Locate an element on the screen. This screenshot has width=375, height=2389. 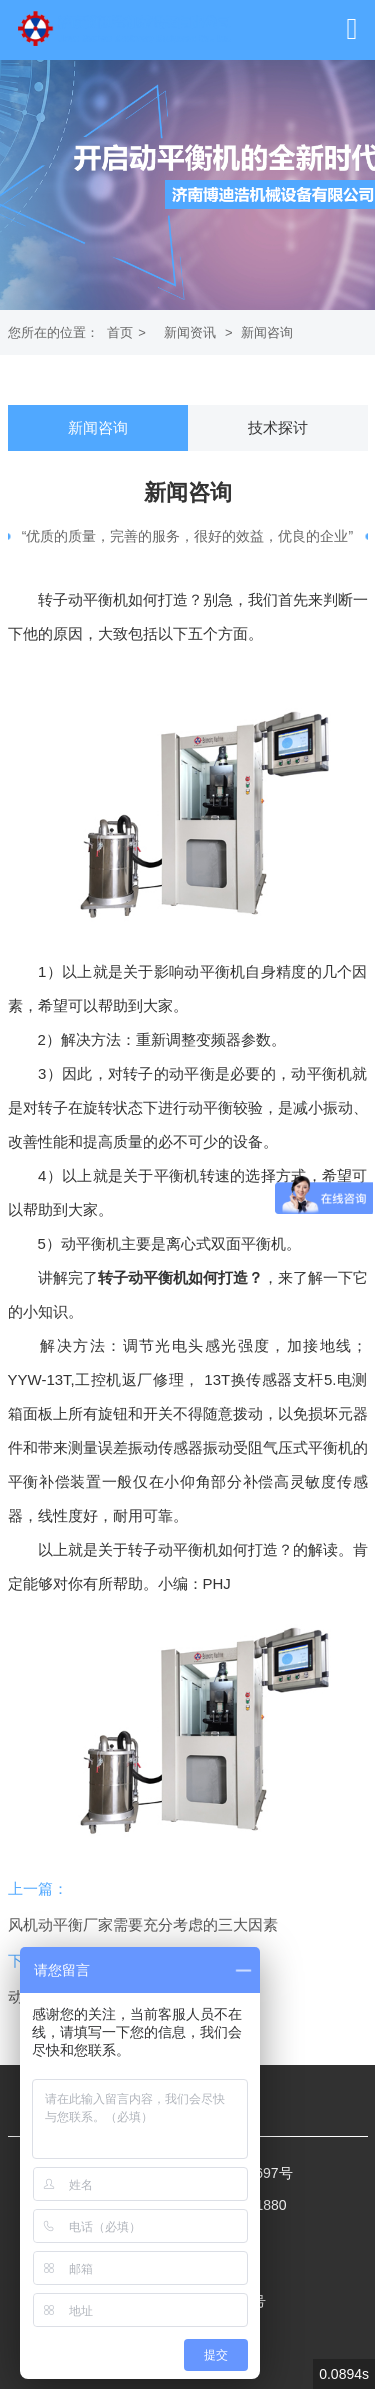
风机动平衡厂家需要充分考虑的三大因素 is located at coordinates (143, 1924).